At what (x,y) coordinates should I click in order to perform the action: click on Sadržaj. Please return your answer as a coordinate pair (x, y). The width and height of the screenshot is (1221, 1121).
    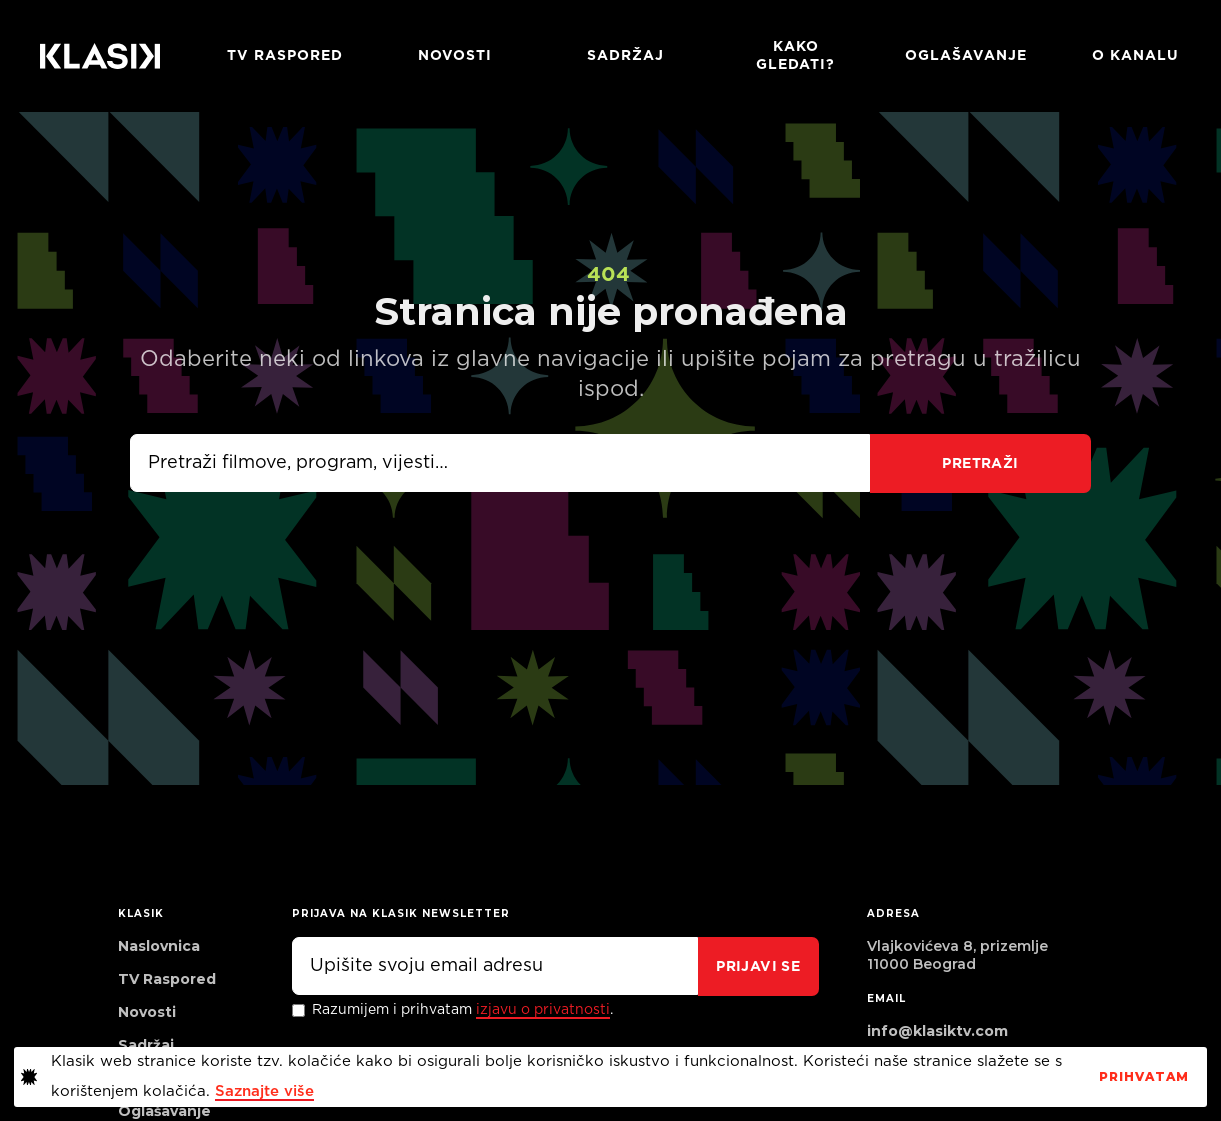
    Looking at the image, I should click on (625, 56).